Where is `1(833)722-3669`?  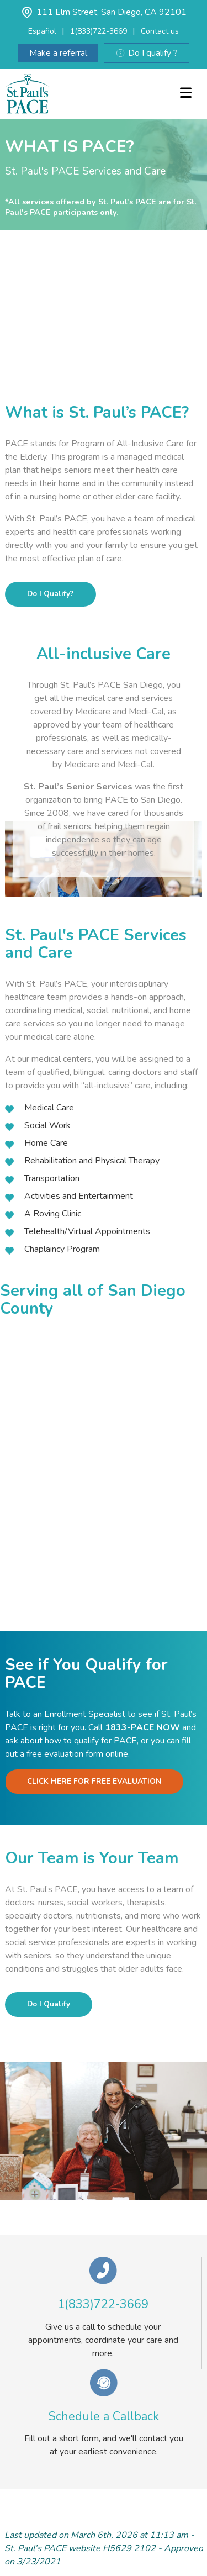 1(833)722-3669 is located at coordinates (98, 31).